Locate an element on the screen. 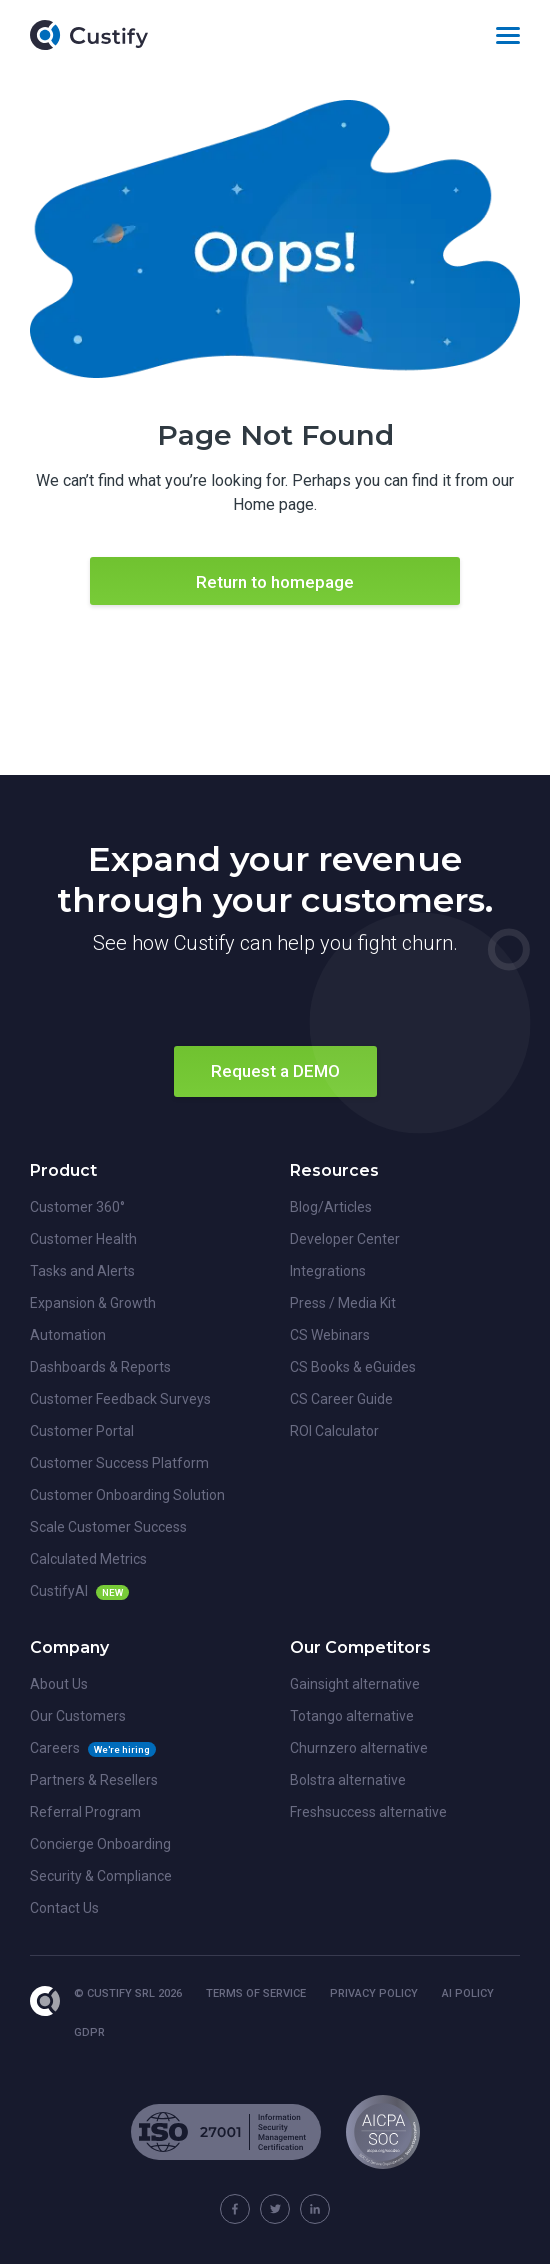  [Custify on Linkedin] is located at coordinates (315, 2209).